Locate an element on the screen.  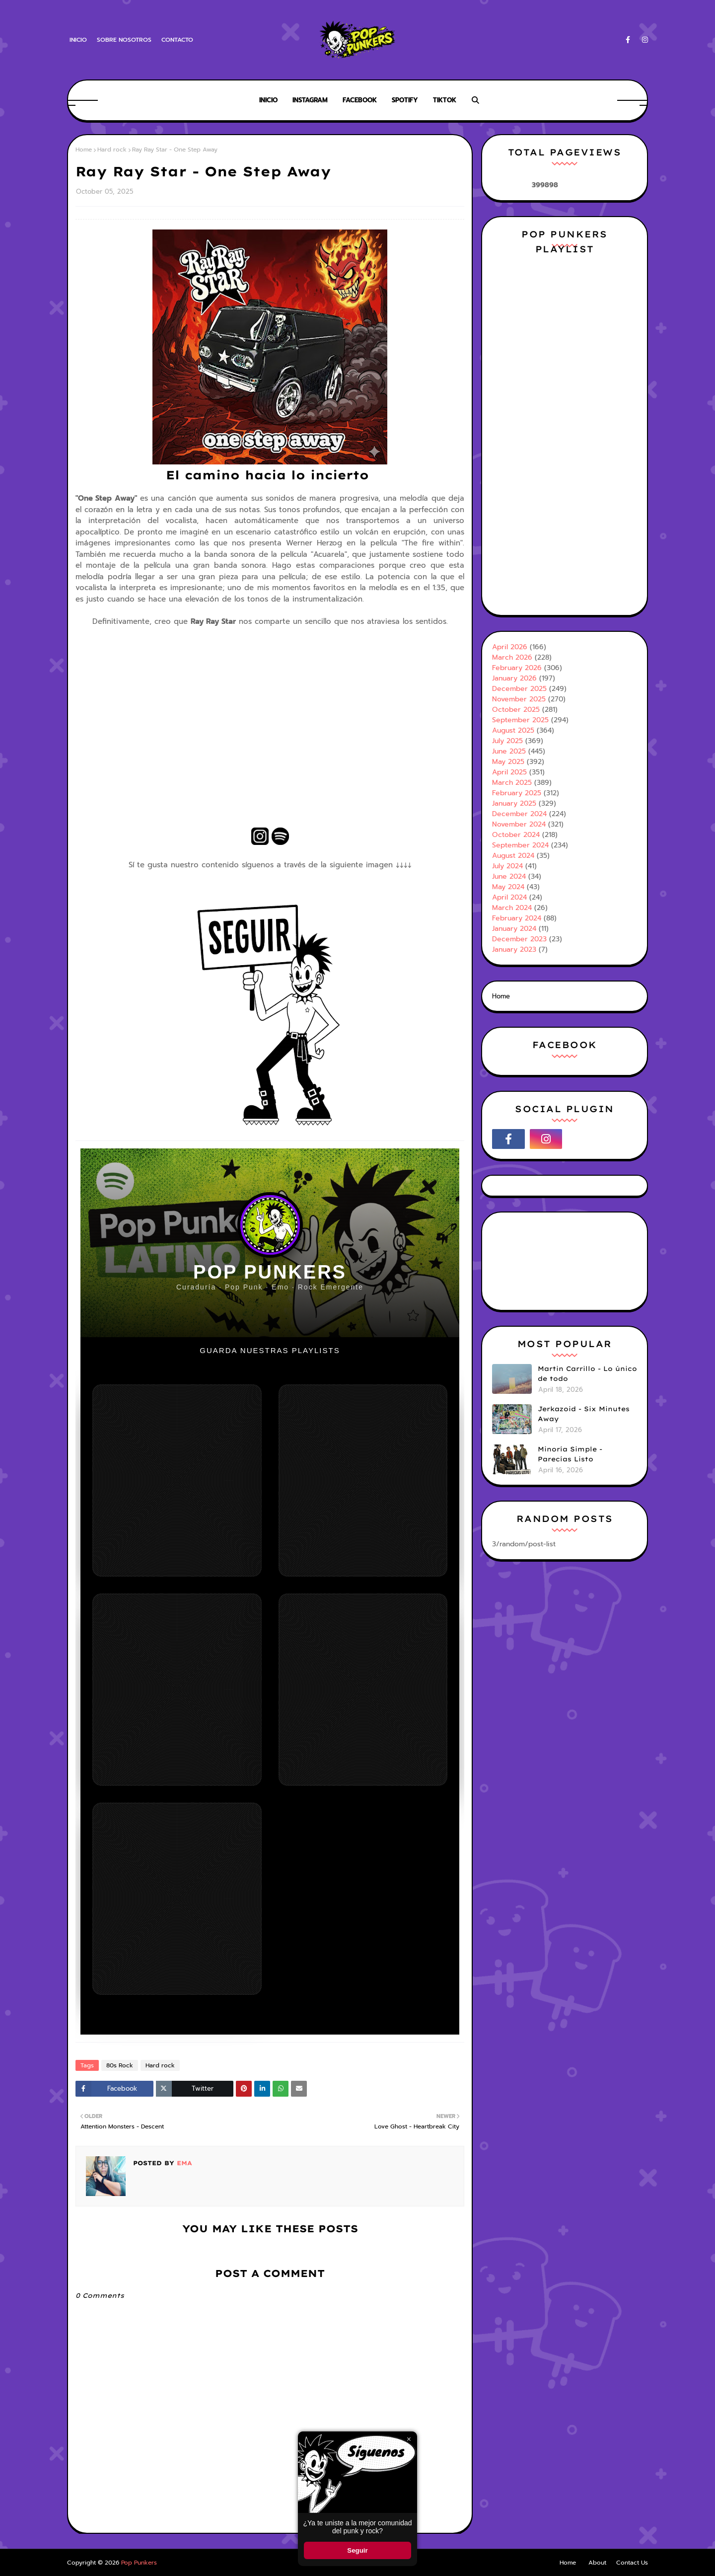
July 2024 is located at coordinates (507, 866).